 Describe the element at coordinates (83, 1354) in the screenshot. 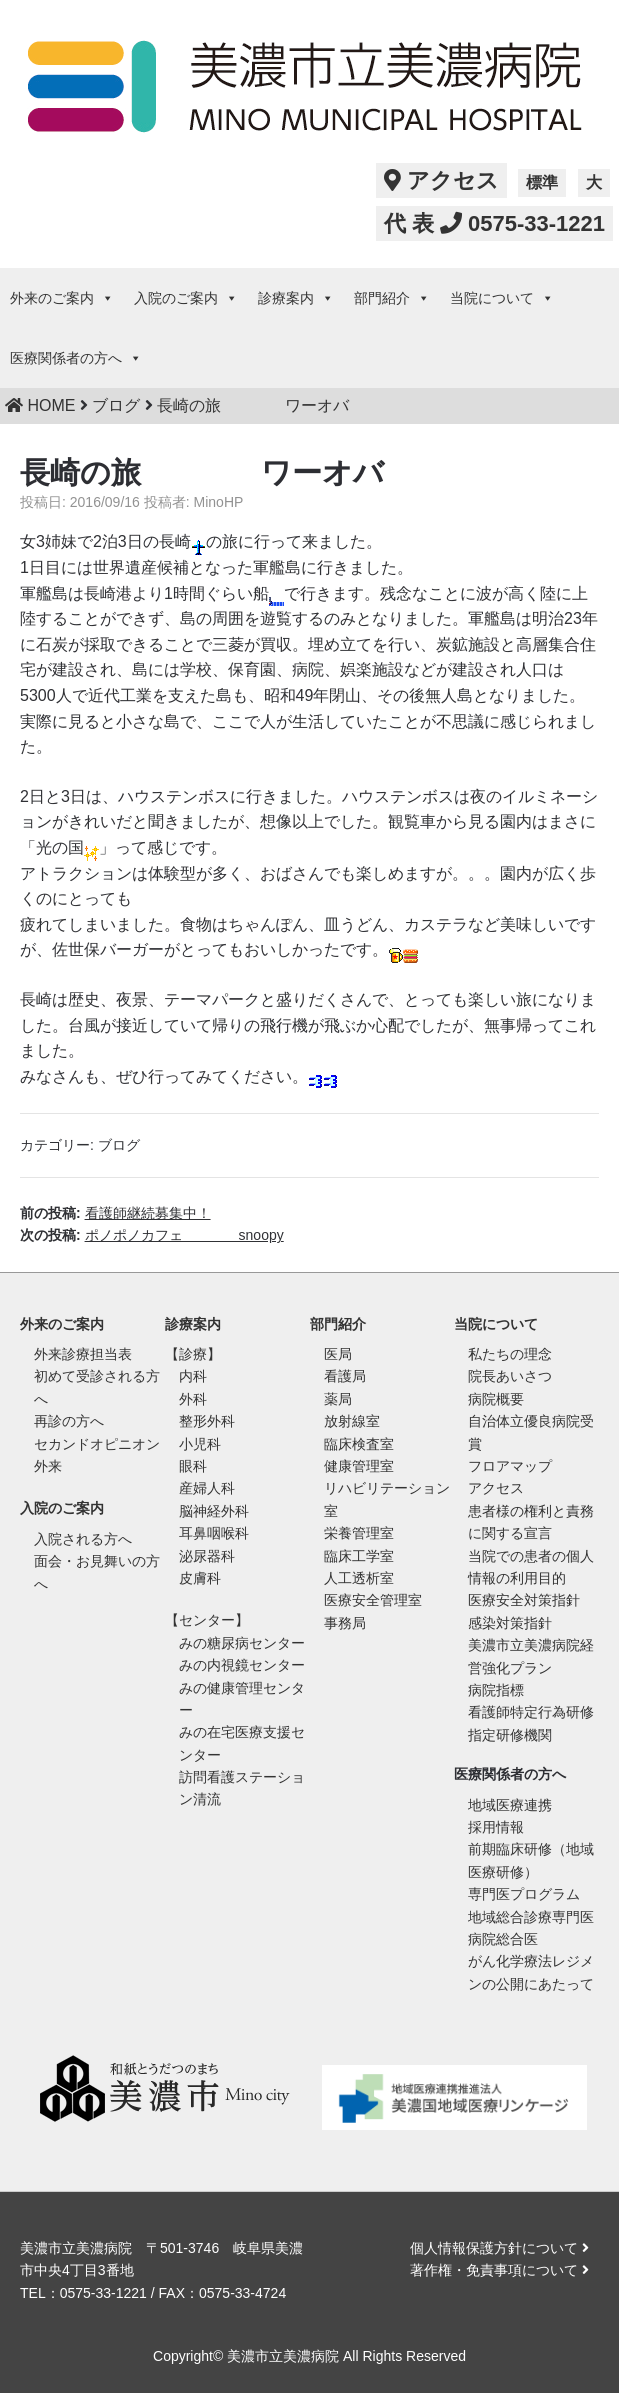

I see `外来診療担当表` at that location.